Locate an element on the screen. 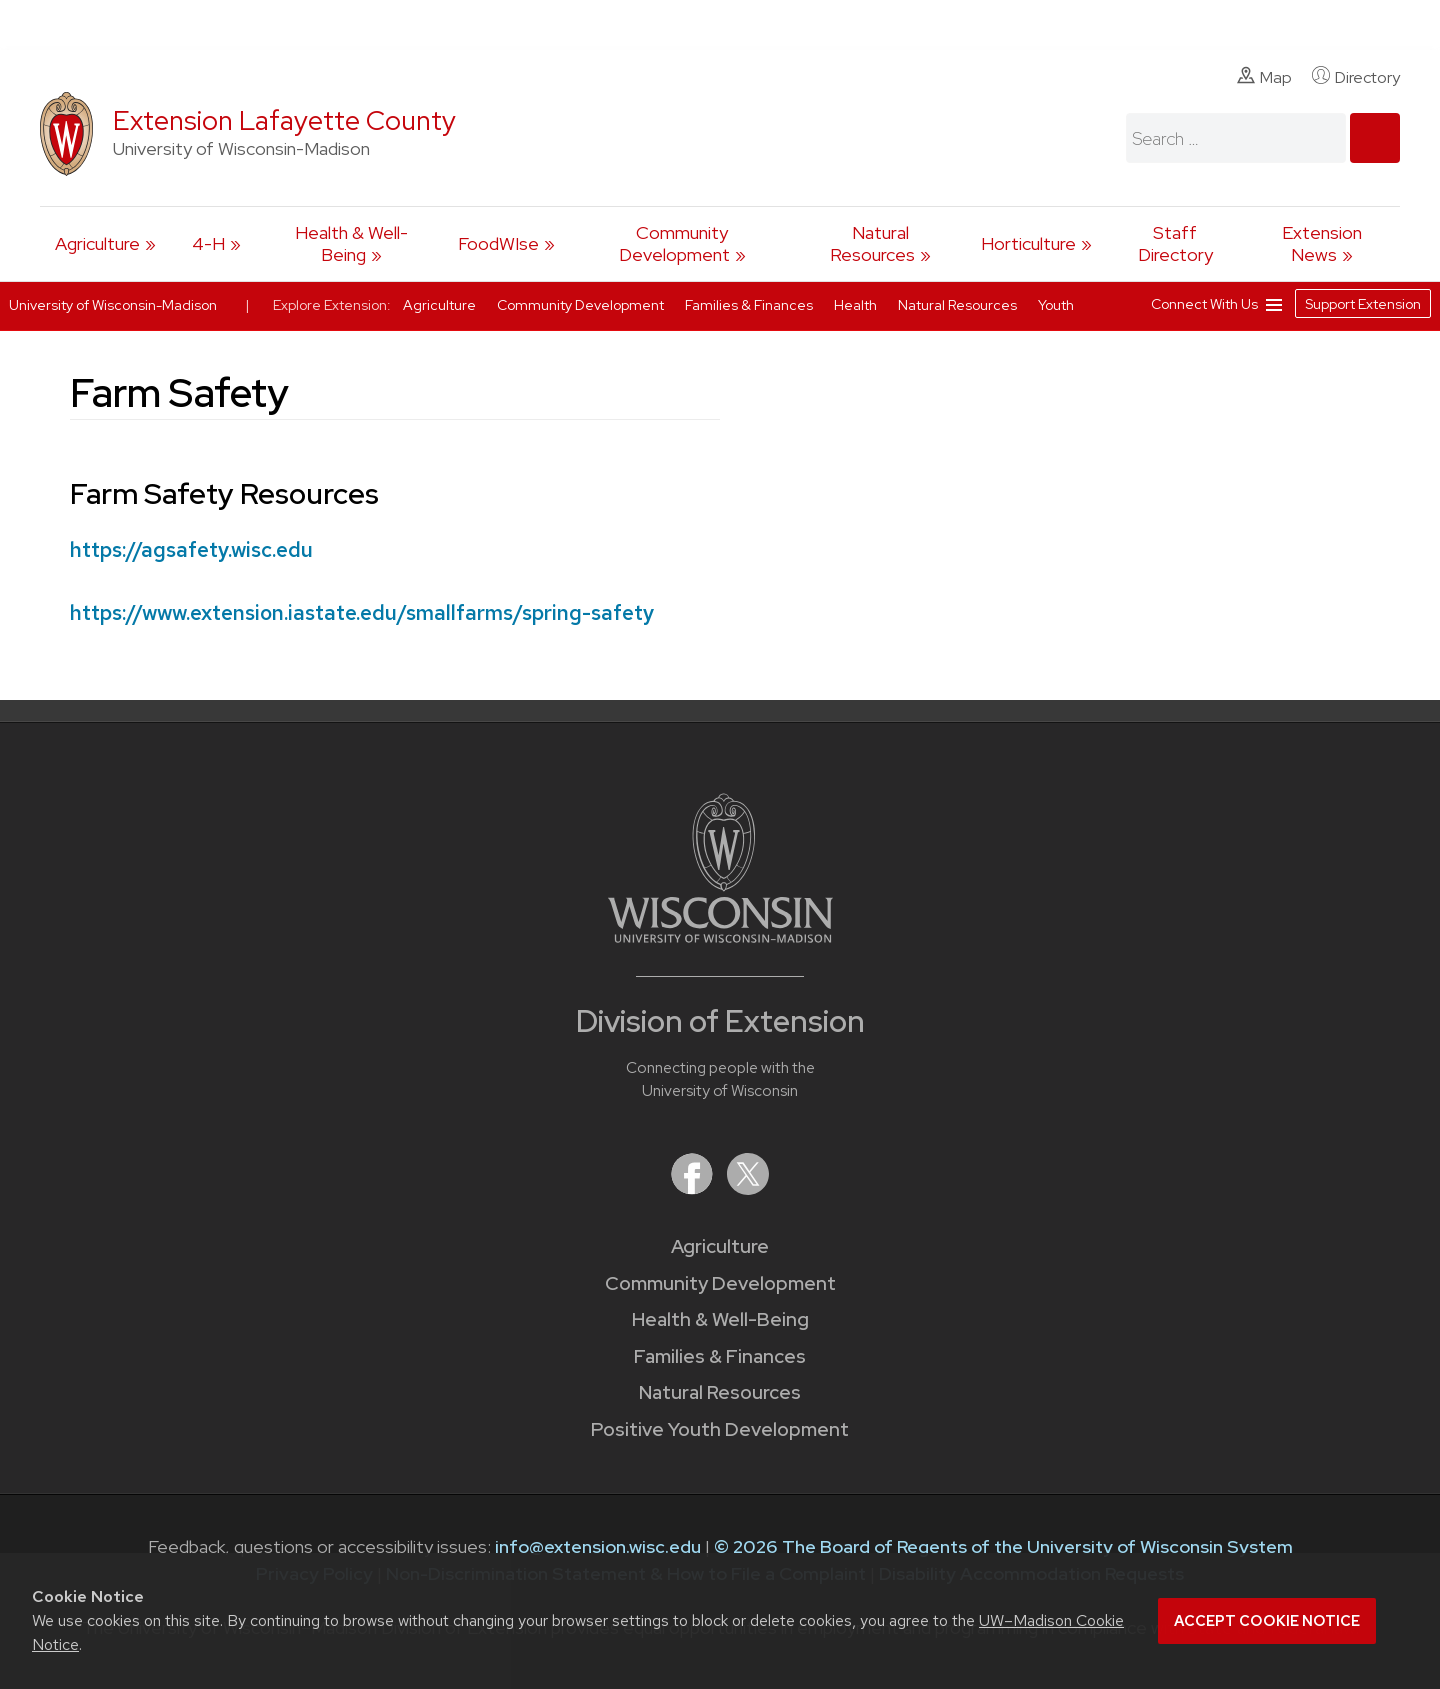 The width and height of the screenshot is (1440, 1689). Community Development is located at coordinates (674, 243).